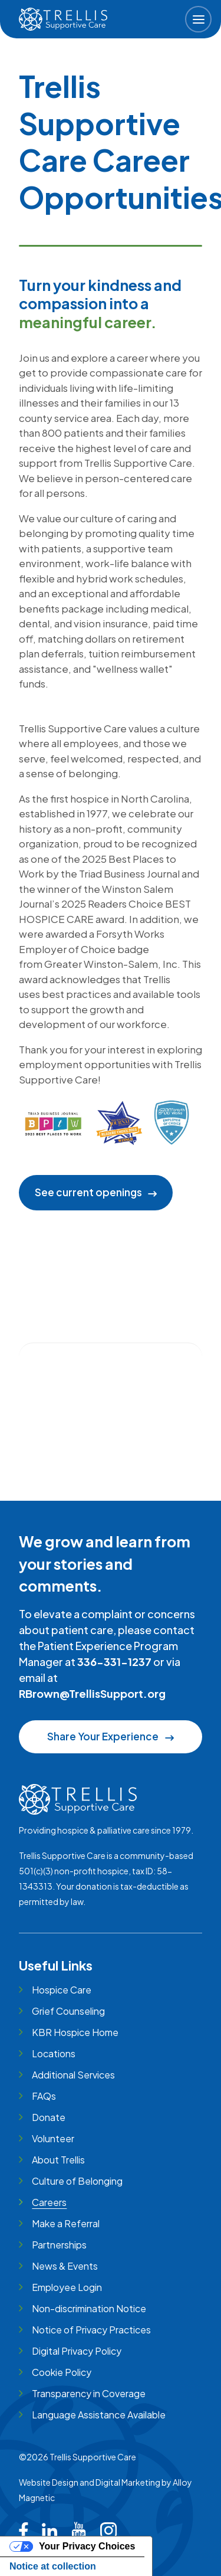 The width and height of the screenshot is (221, 2576). I want to click on Careers, so click(49, 2202).